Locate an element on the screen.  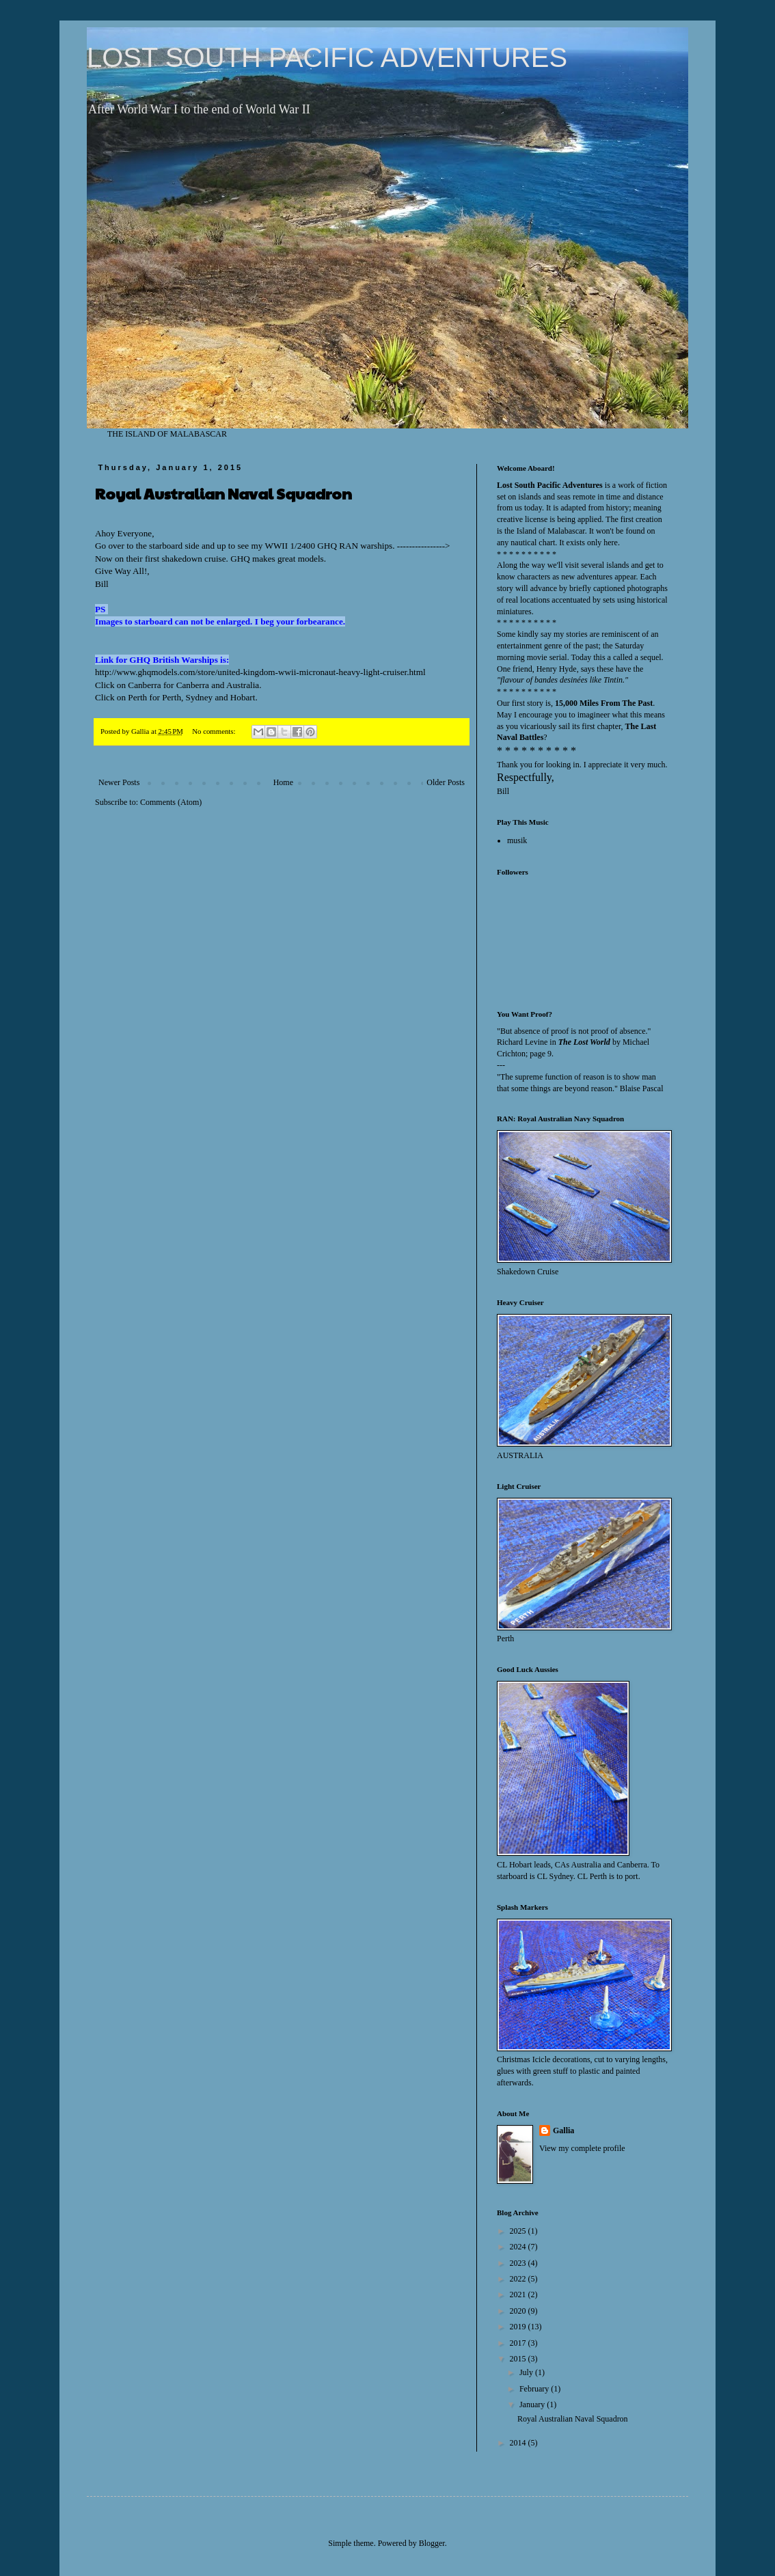
January is located at coordinates (533, 2404).